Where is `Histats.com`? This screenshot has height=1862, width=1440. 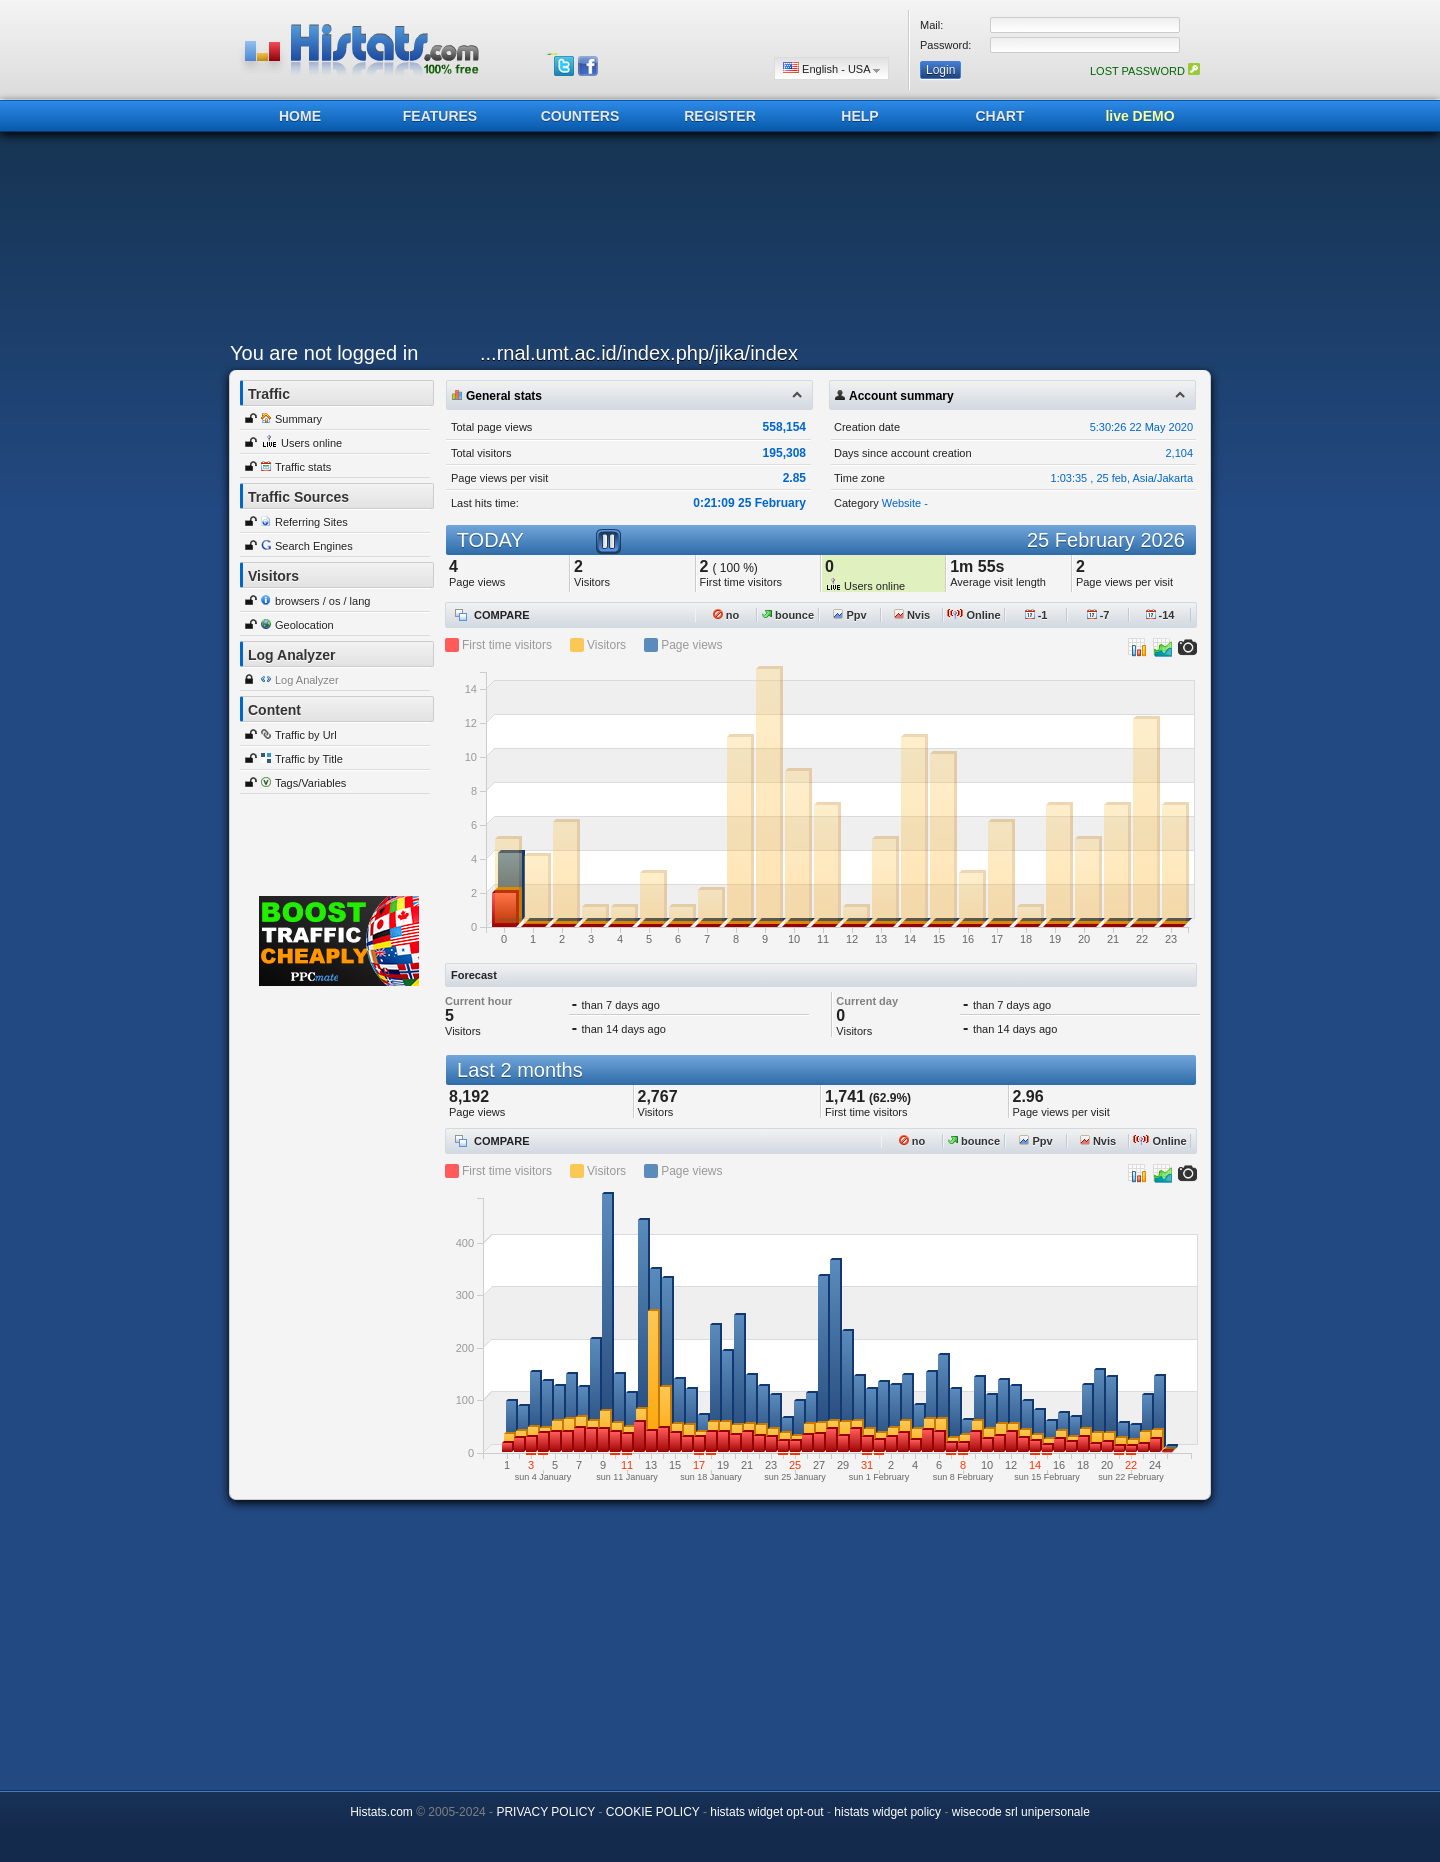
Histats.com is located at coordinates (381, 1812).